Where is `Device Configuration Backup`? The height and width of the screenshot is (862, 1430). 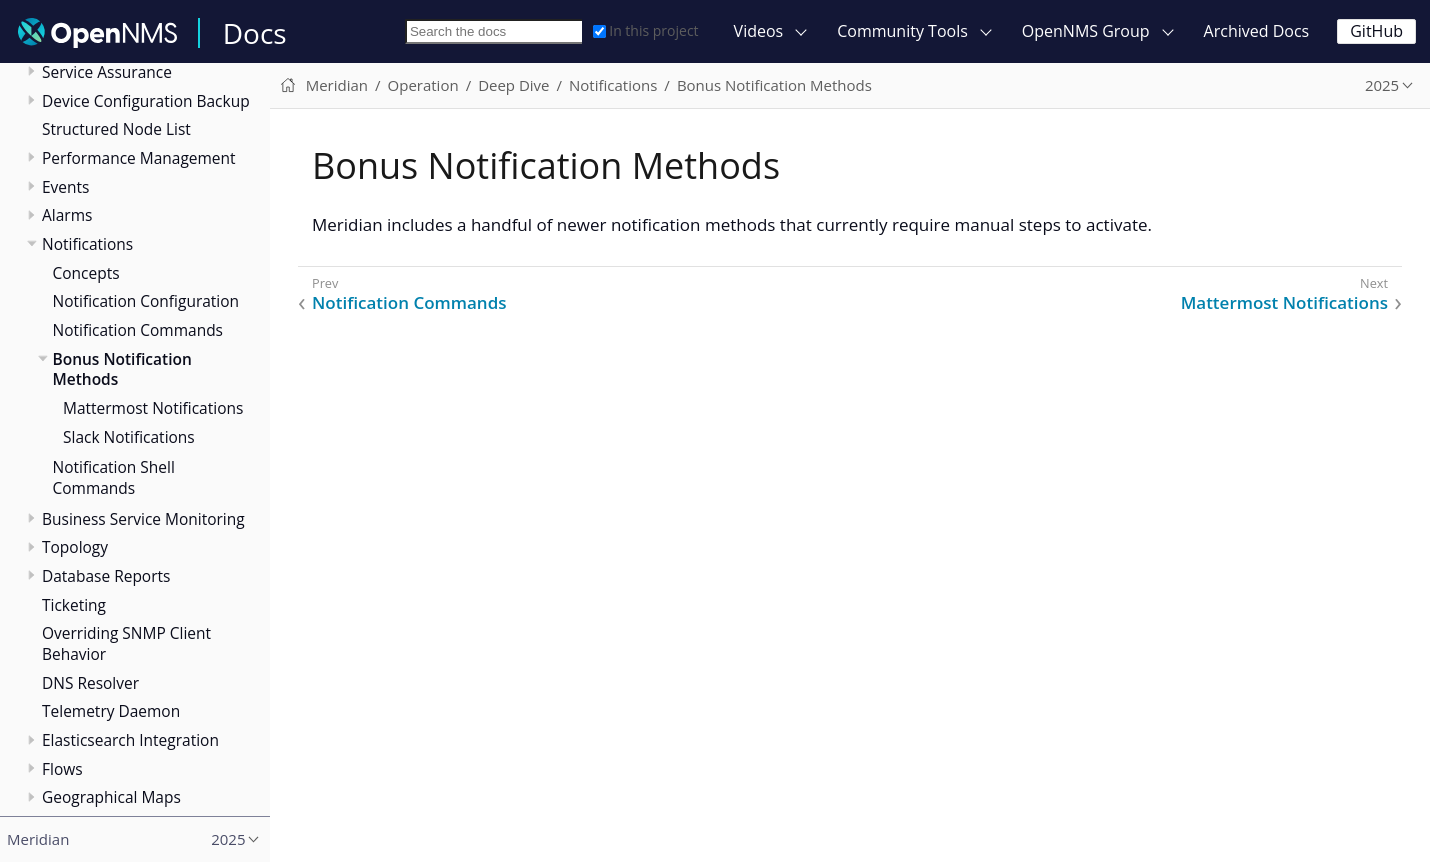 Device Configuration Backup is located at coordinates (146, 101).